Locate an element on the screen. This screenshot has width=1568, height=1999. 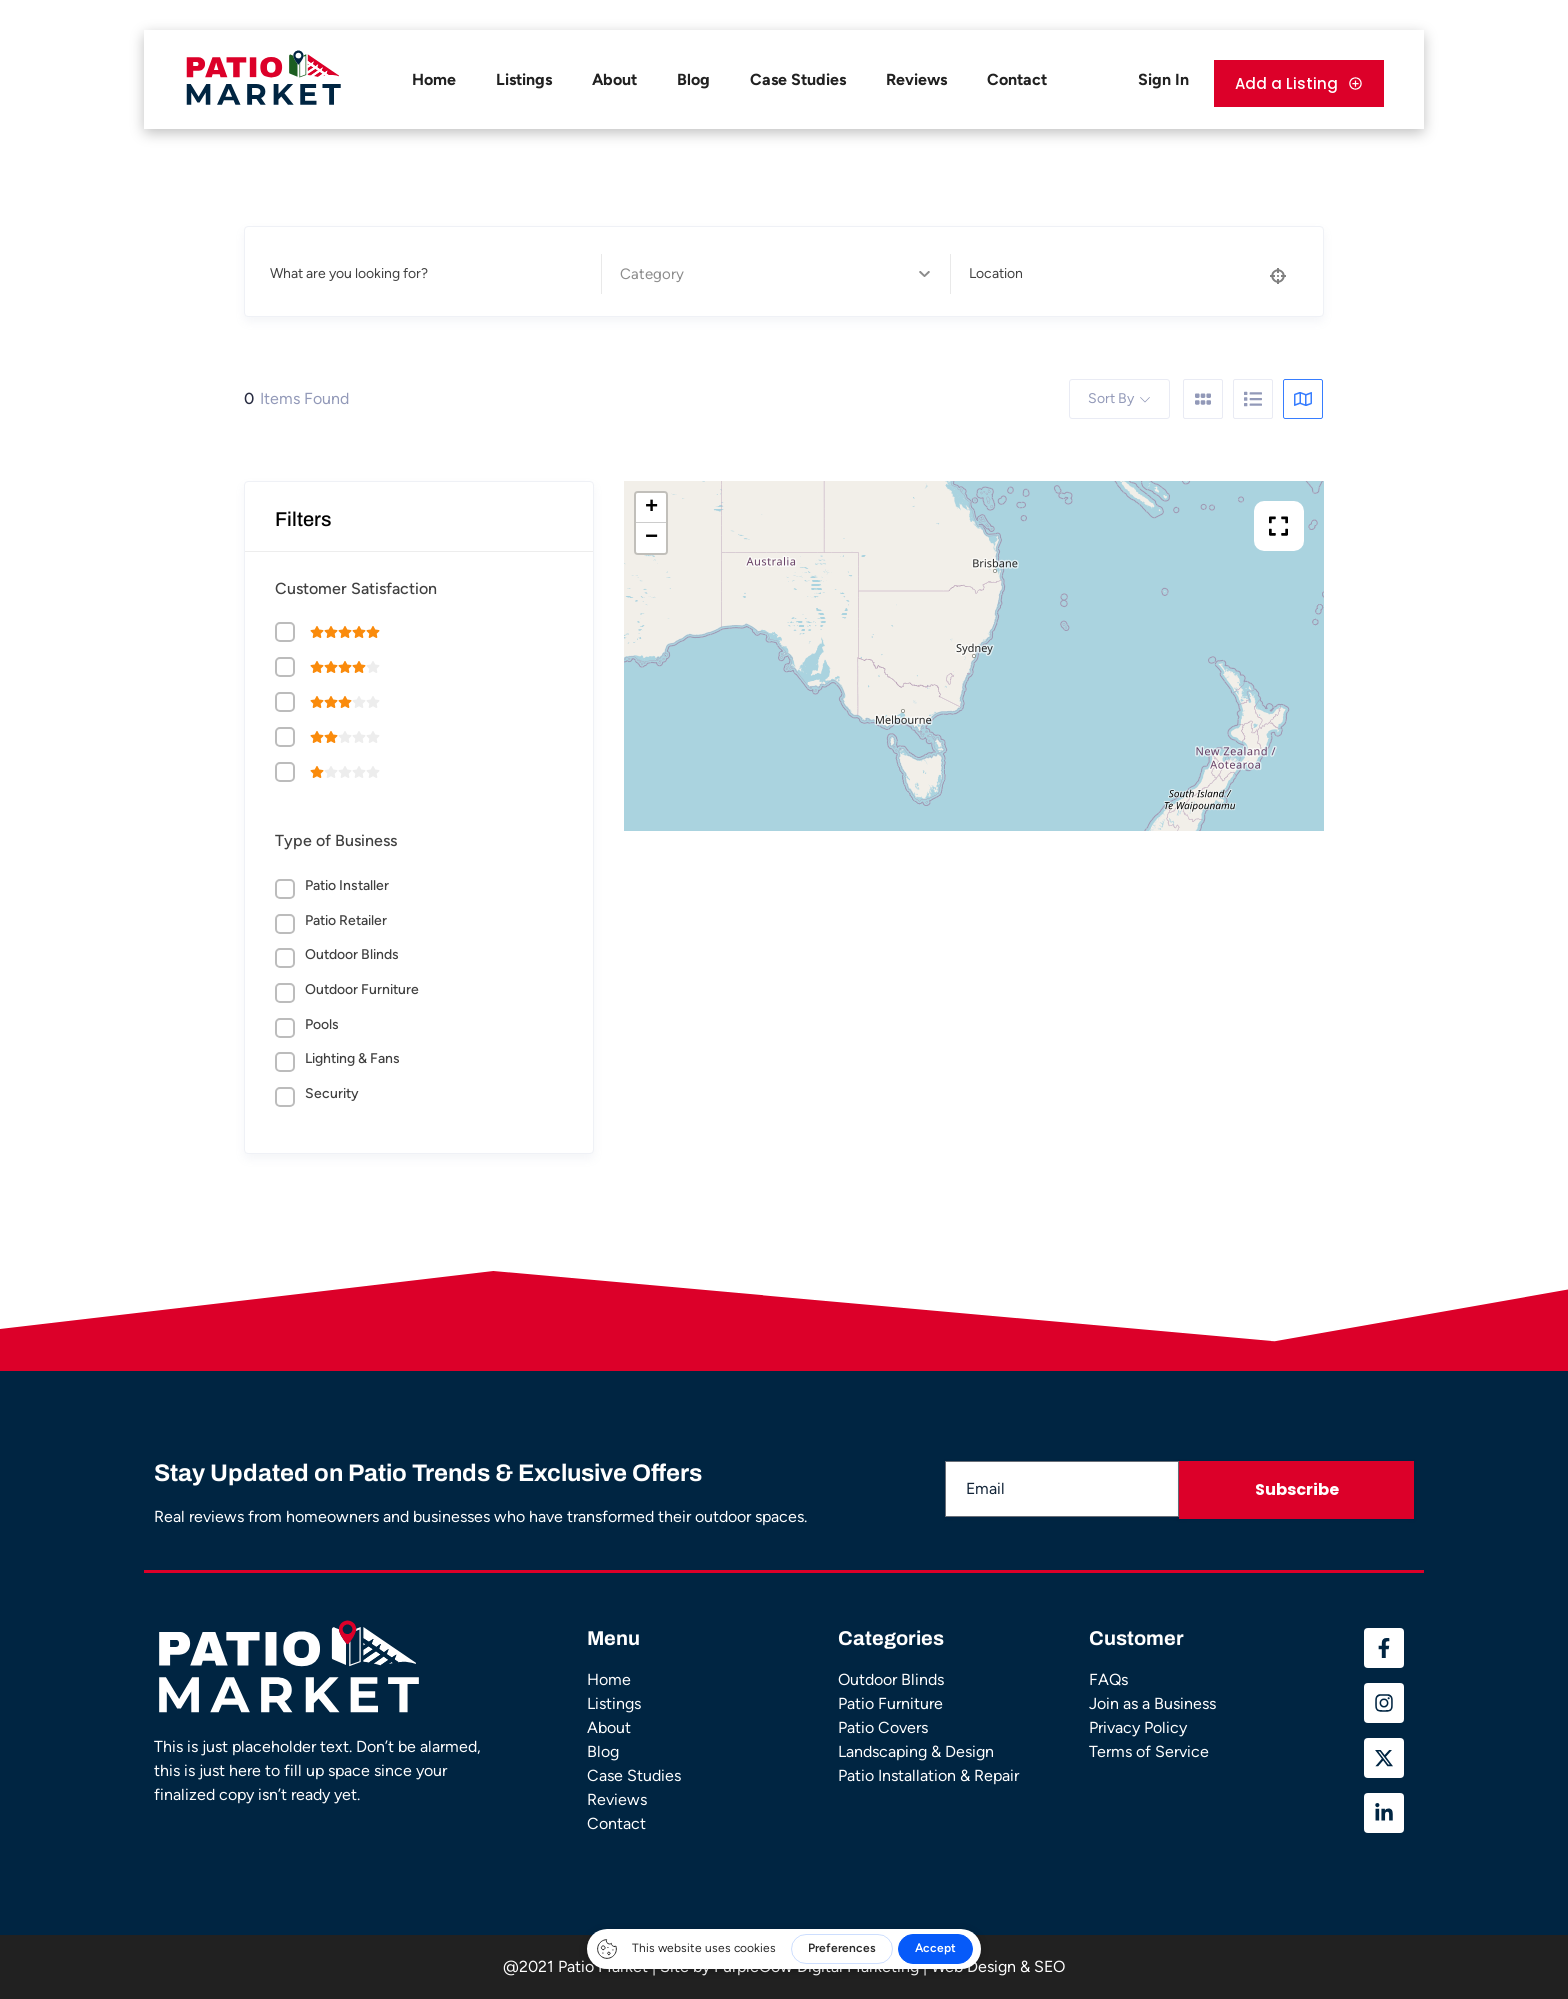
Patio Installer is located at coordinates (347, 885).